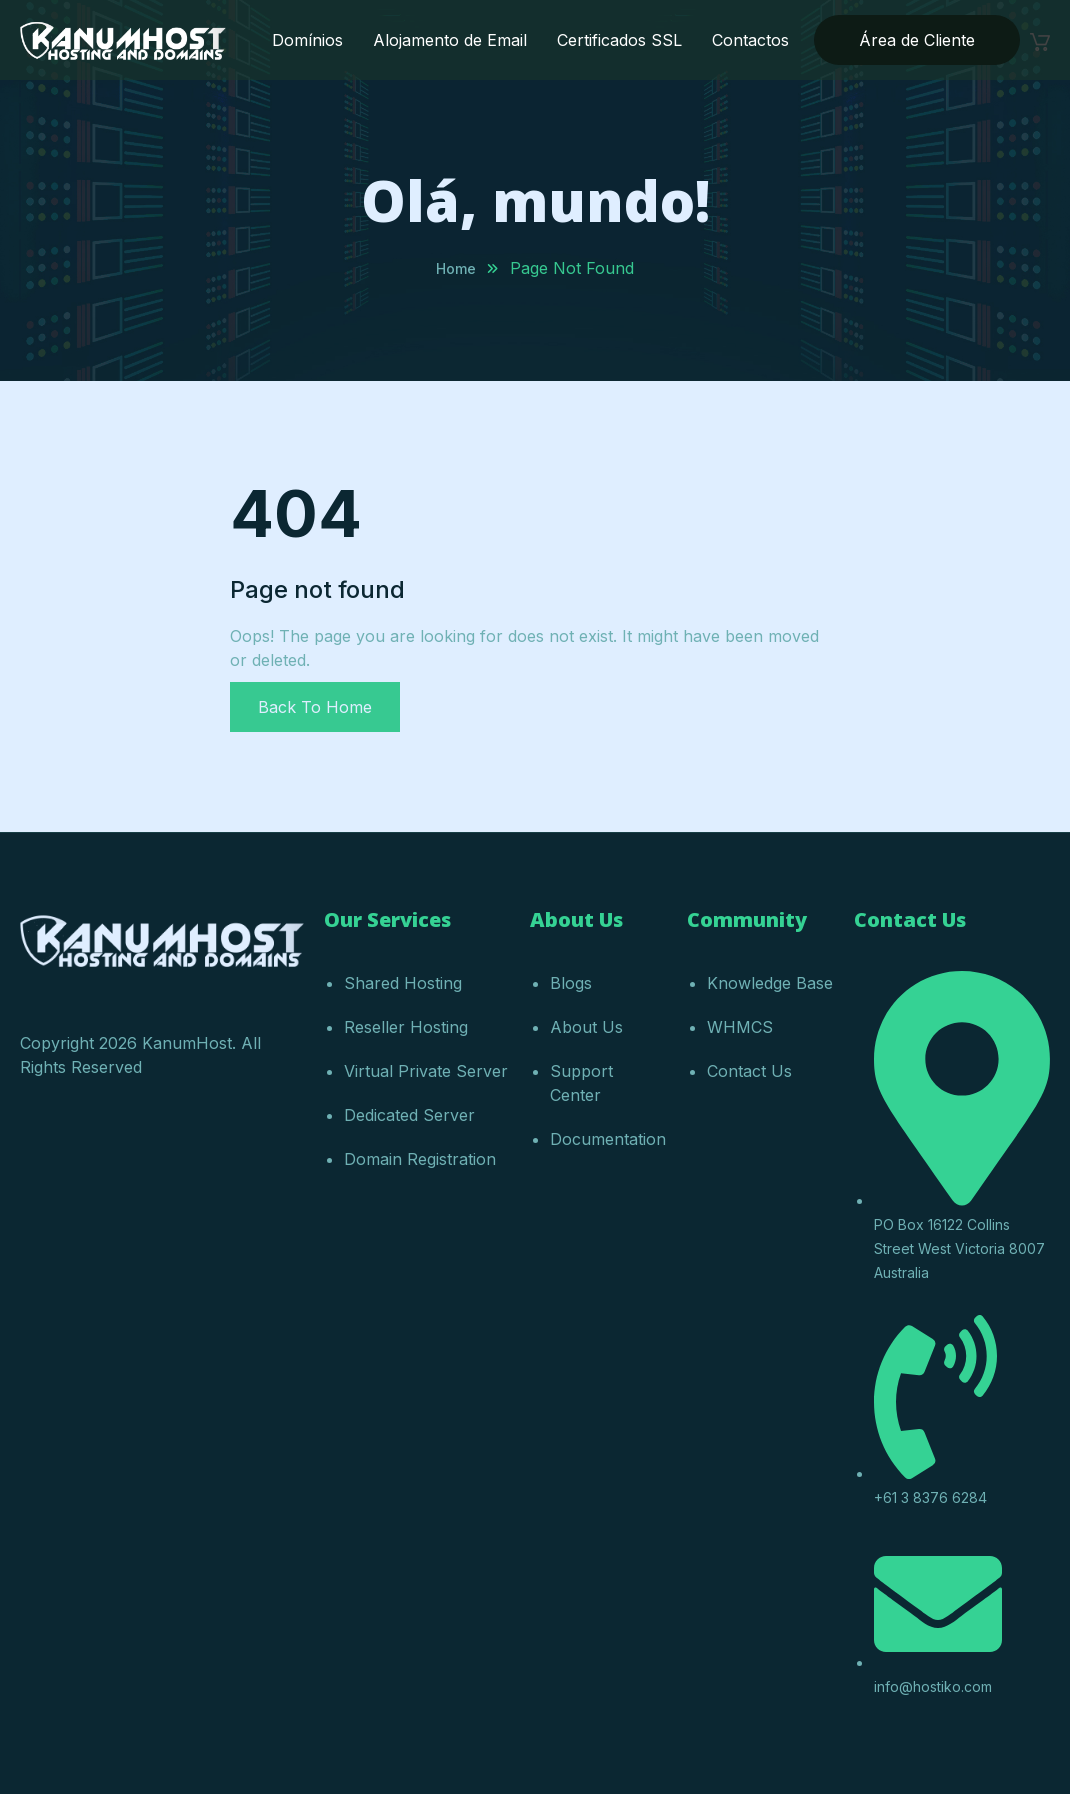  Describe the element at coordinates (307, 40) in the screenshot. I see `Domínios` at that location.